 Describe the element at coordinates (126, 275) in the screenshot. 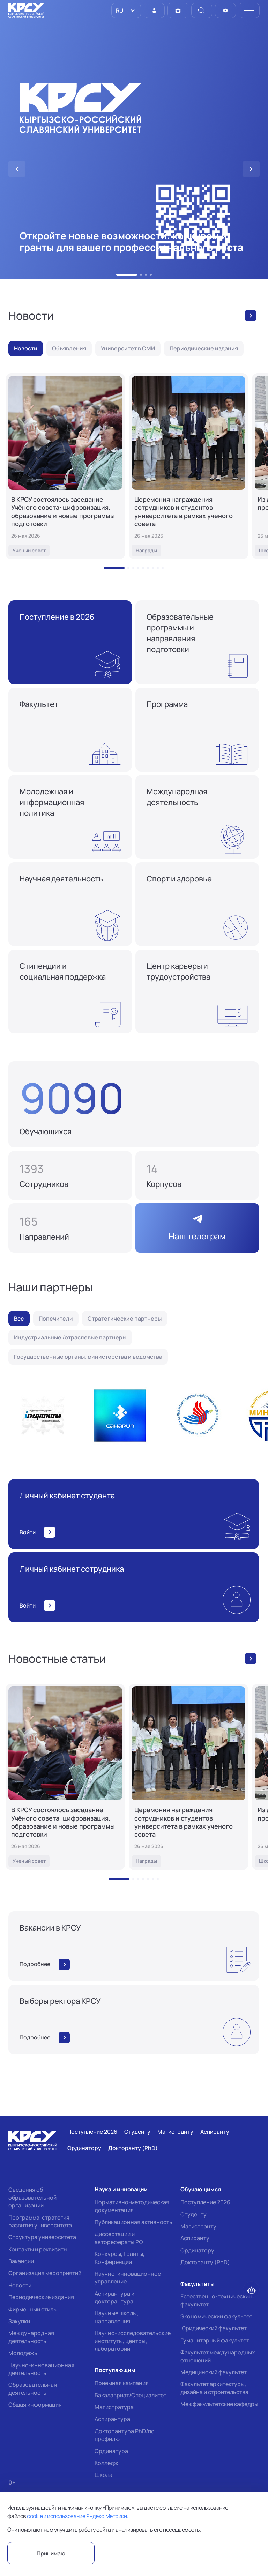

I see `[button]` at that location.